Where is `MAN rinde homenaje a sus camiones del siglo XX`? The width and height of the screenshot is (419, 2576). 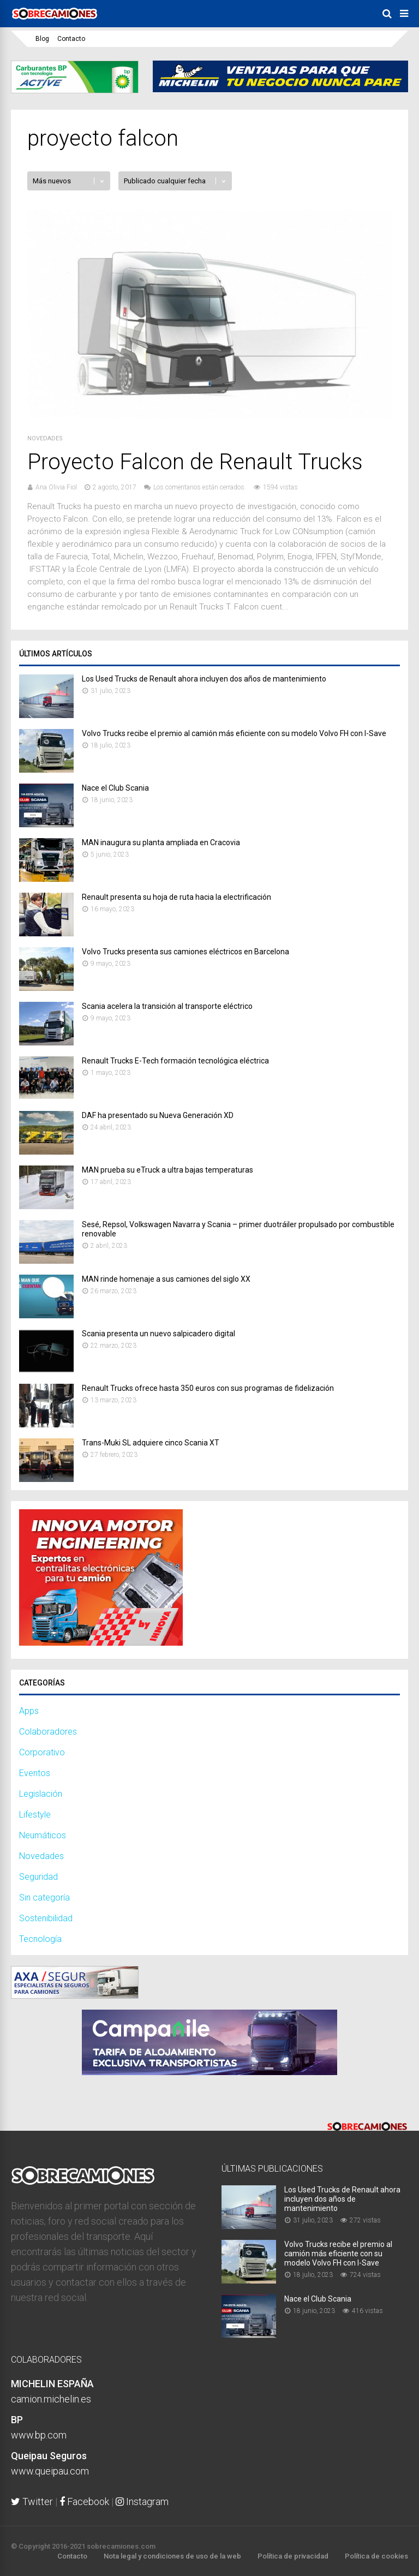
MAN rinde homenaje a sus camiones del siglo XX is located at coordinates (166, 1279).